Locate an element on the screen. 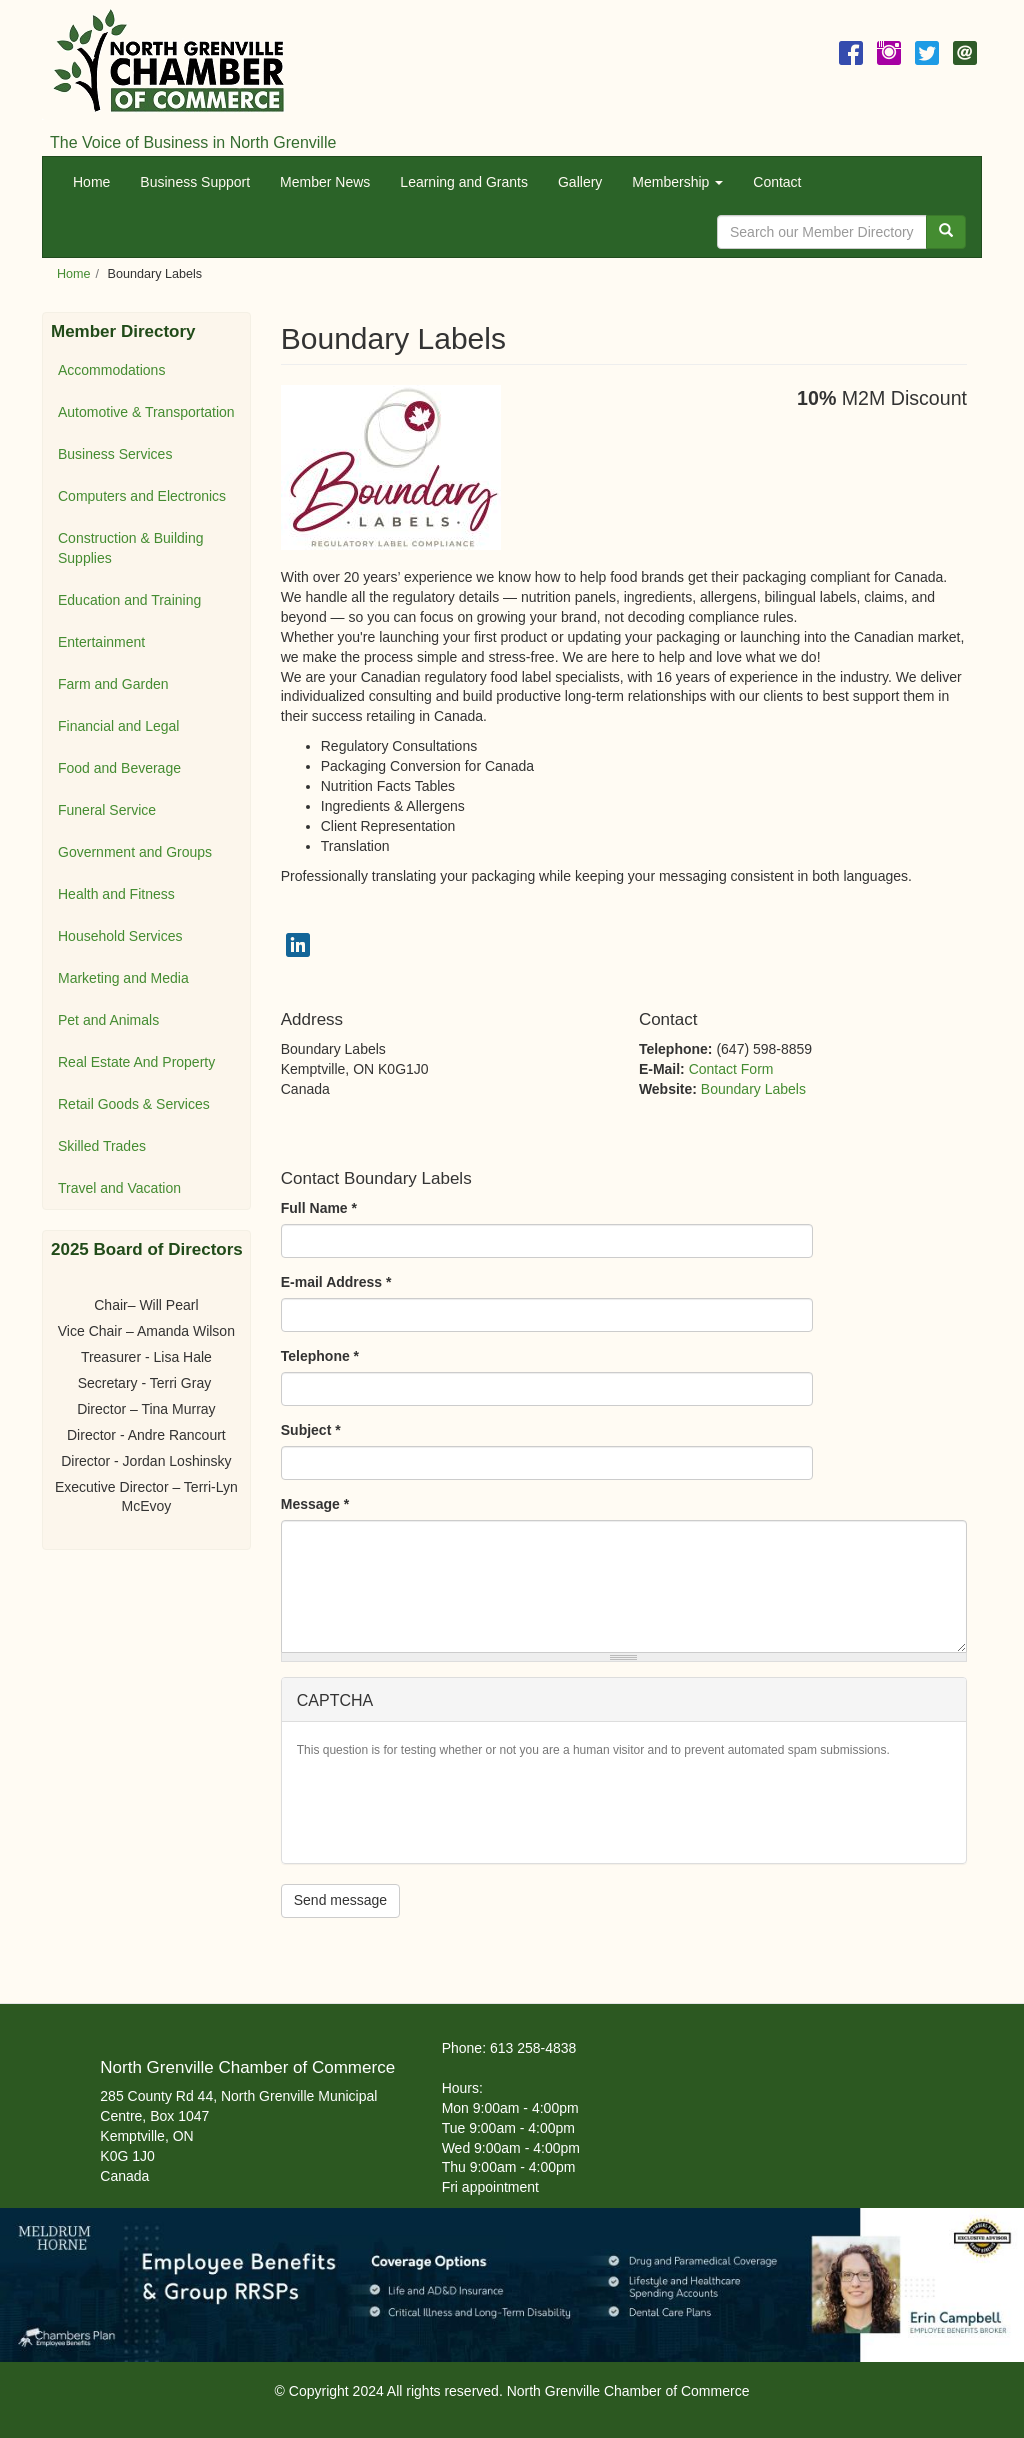 The width and height of the screenshot is (1024, 2438). Computers and Electronics is located at coordinates (142, 496).